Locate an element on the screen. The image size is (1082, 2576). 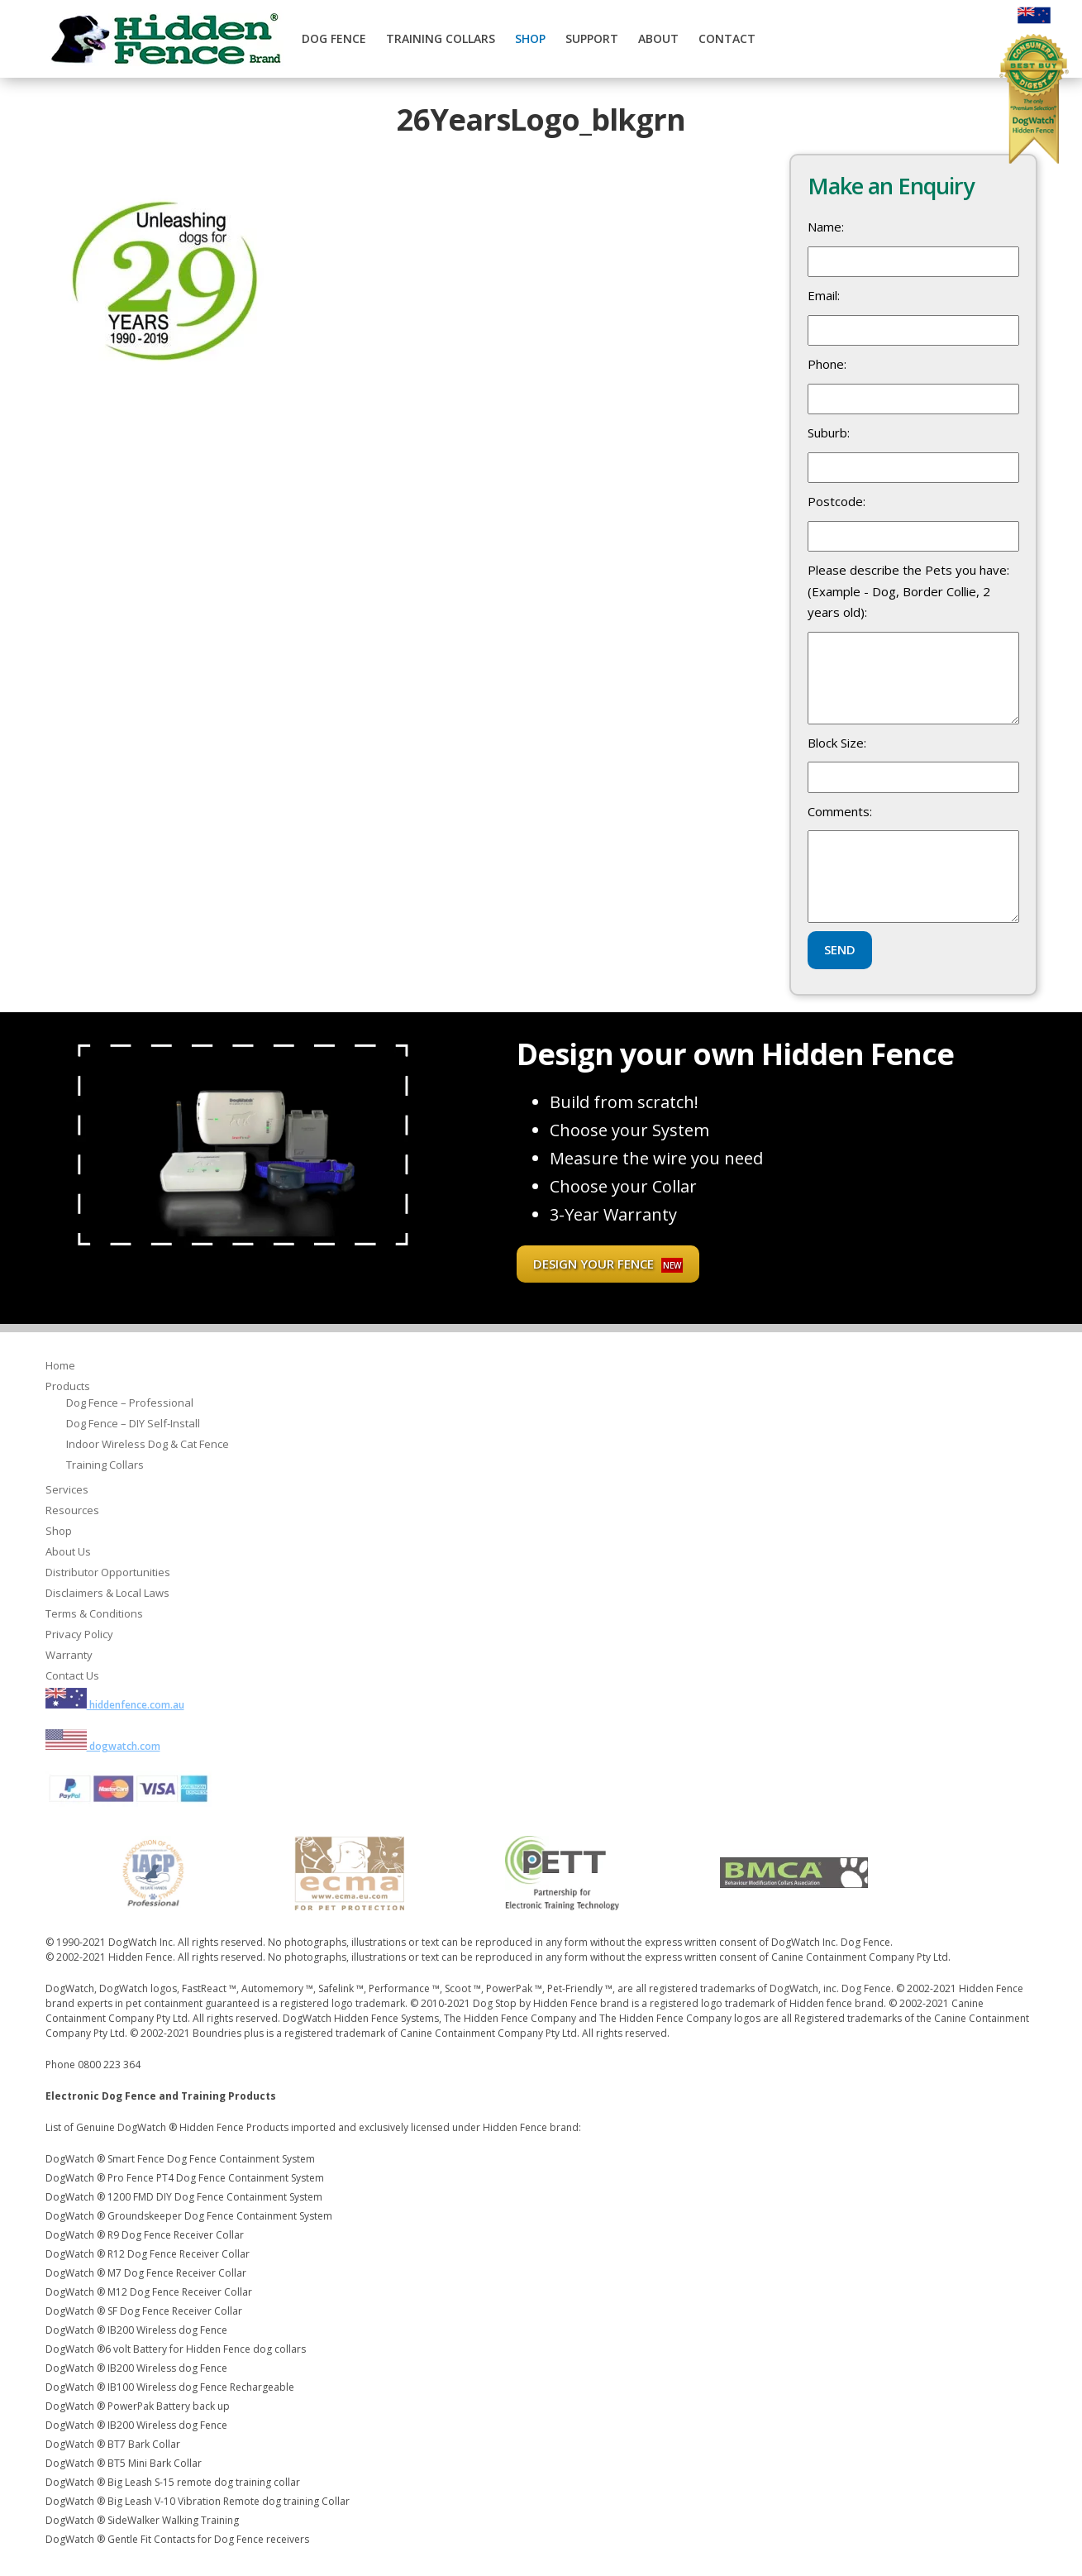
Privacy Policy is located at coordinates (79, 1634).